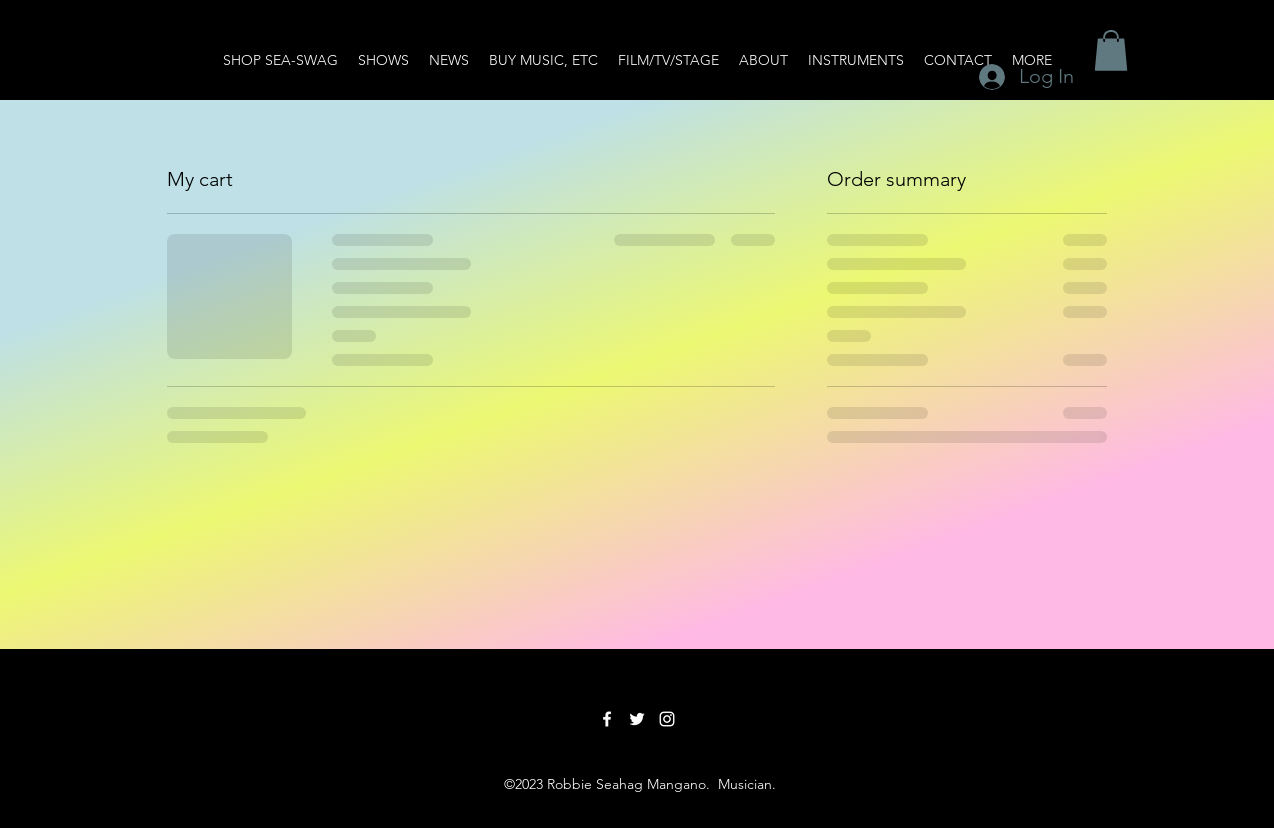 The width and height of the screenshot is (1274, 828). I want to click on [button], so click(1111, 50).